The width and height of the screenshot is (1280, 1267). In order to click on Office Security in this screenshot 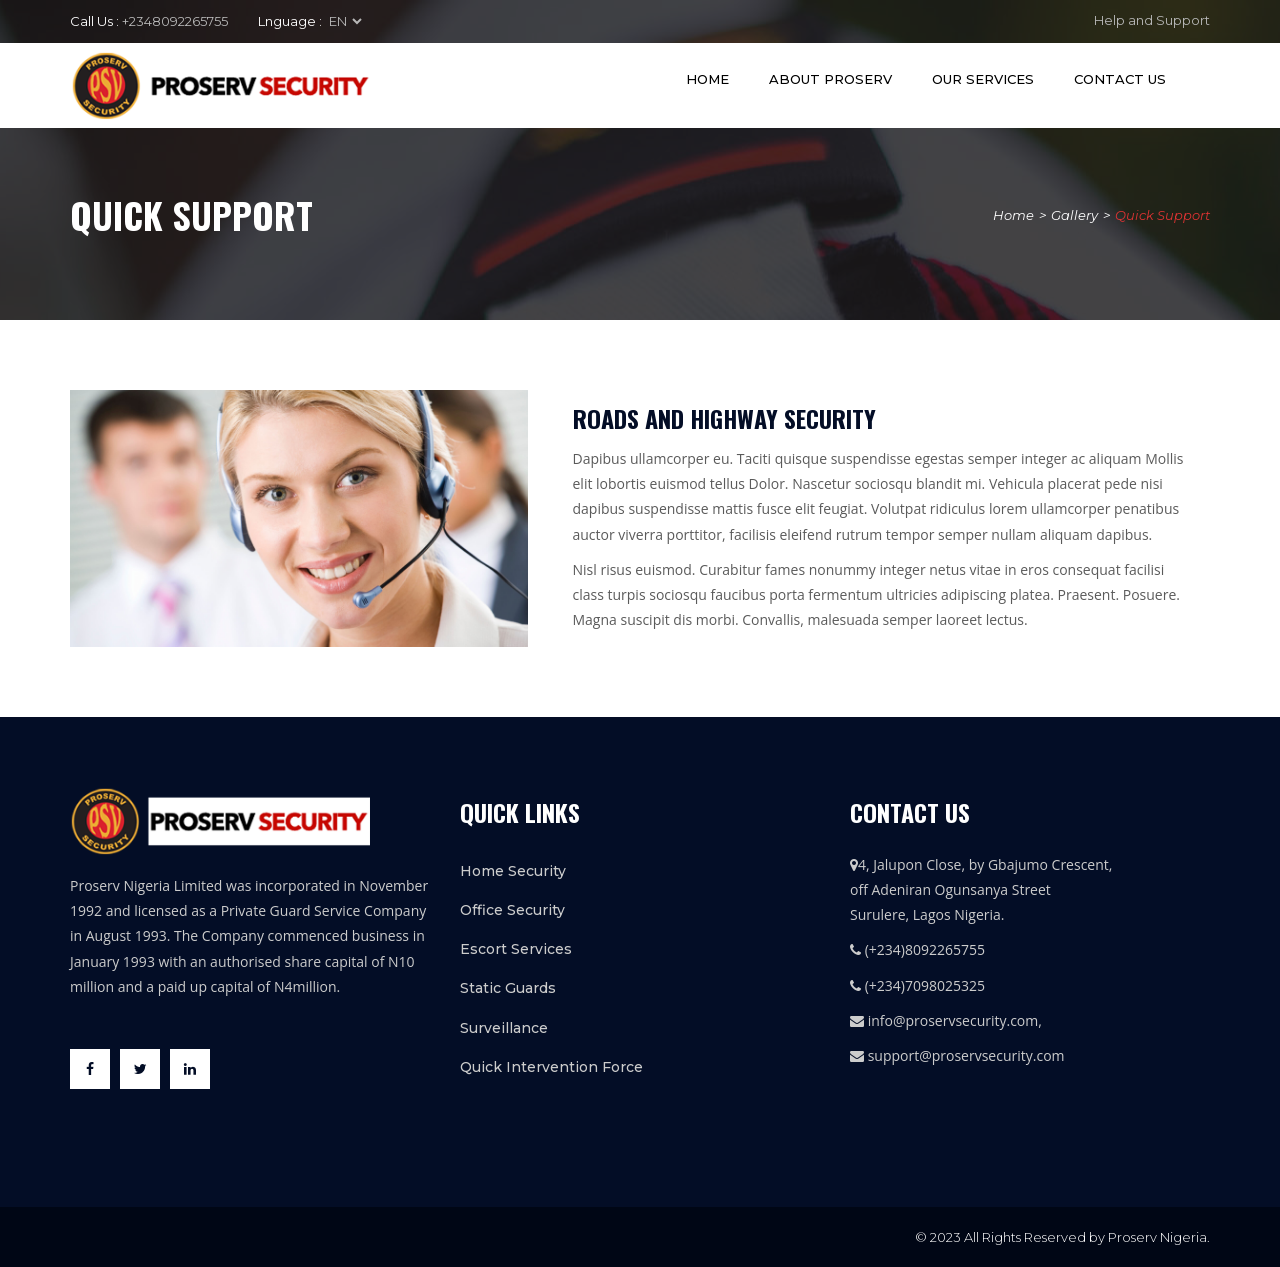, I will do `click(512, 910)`.